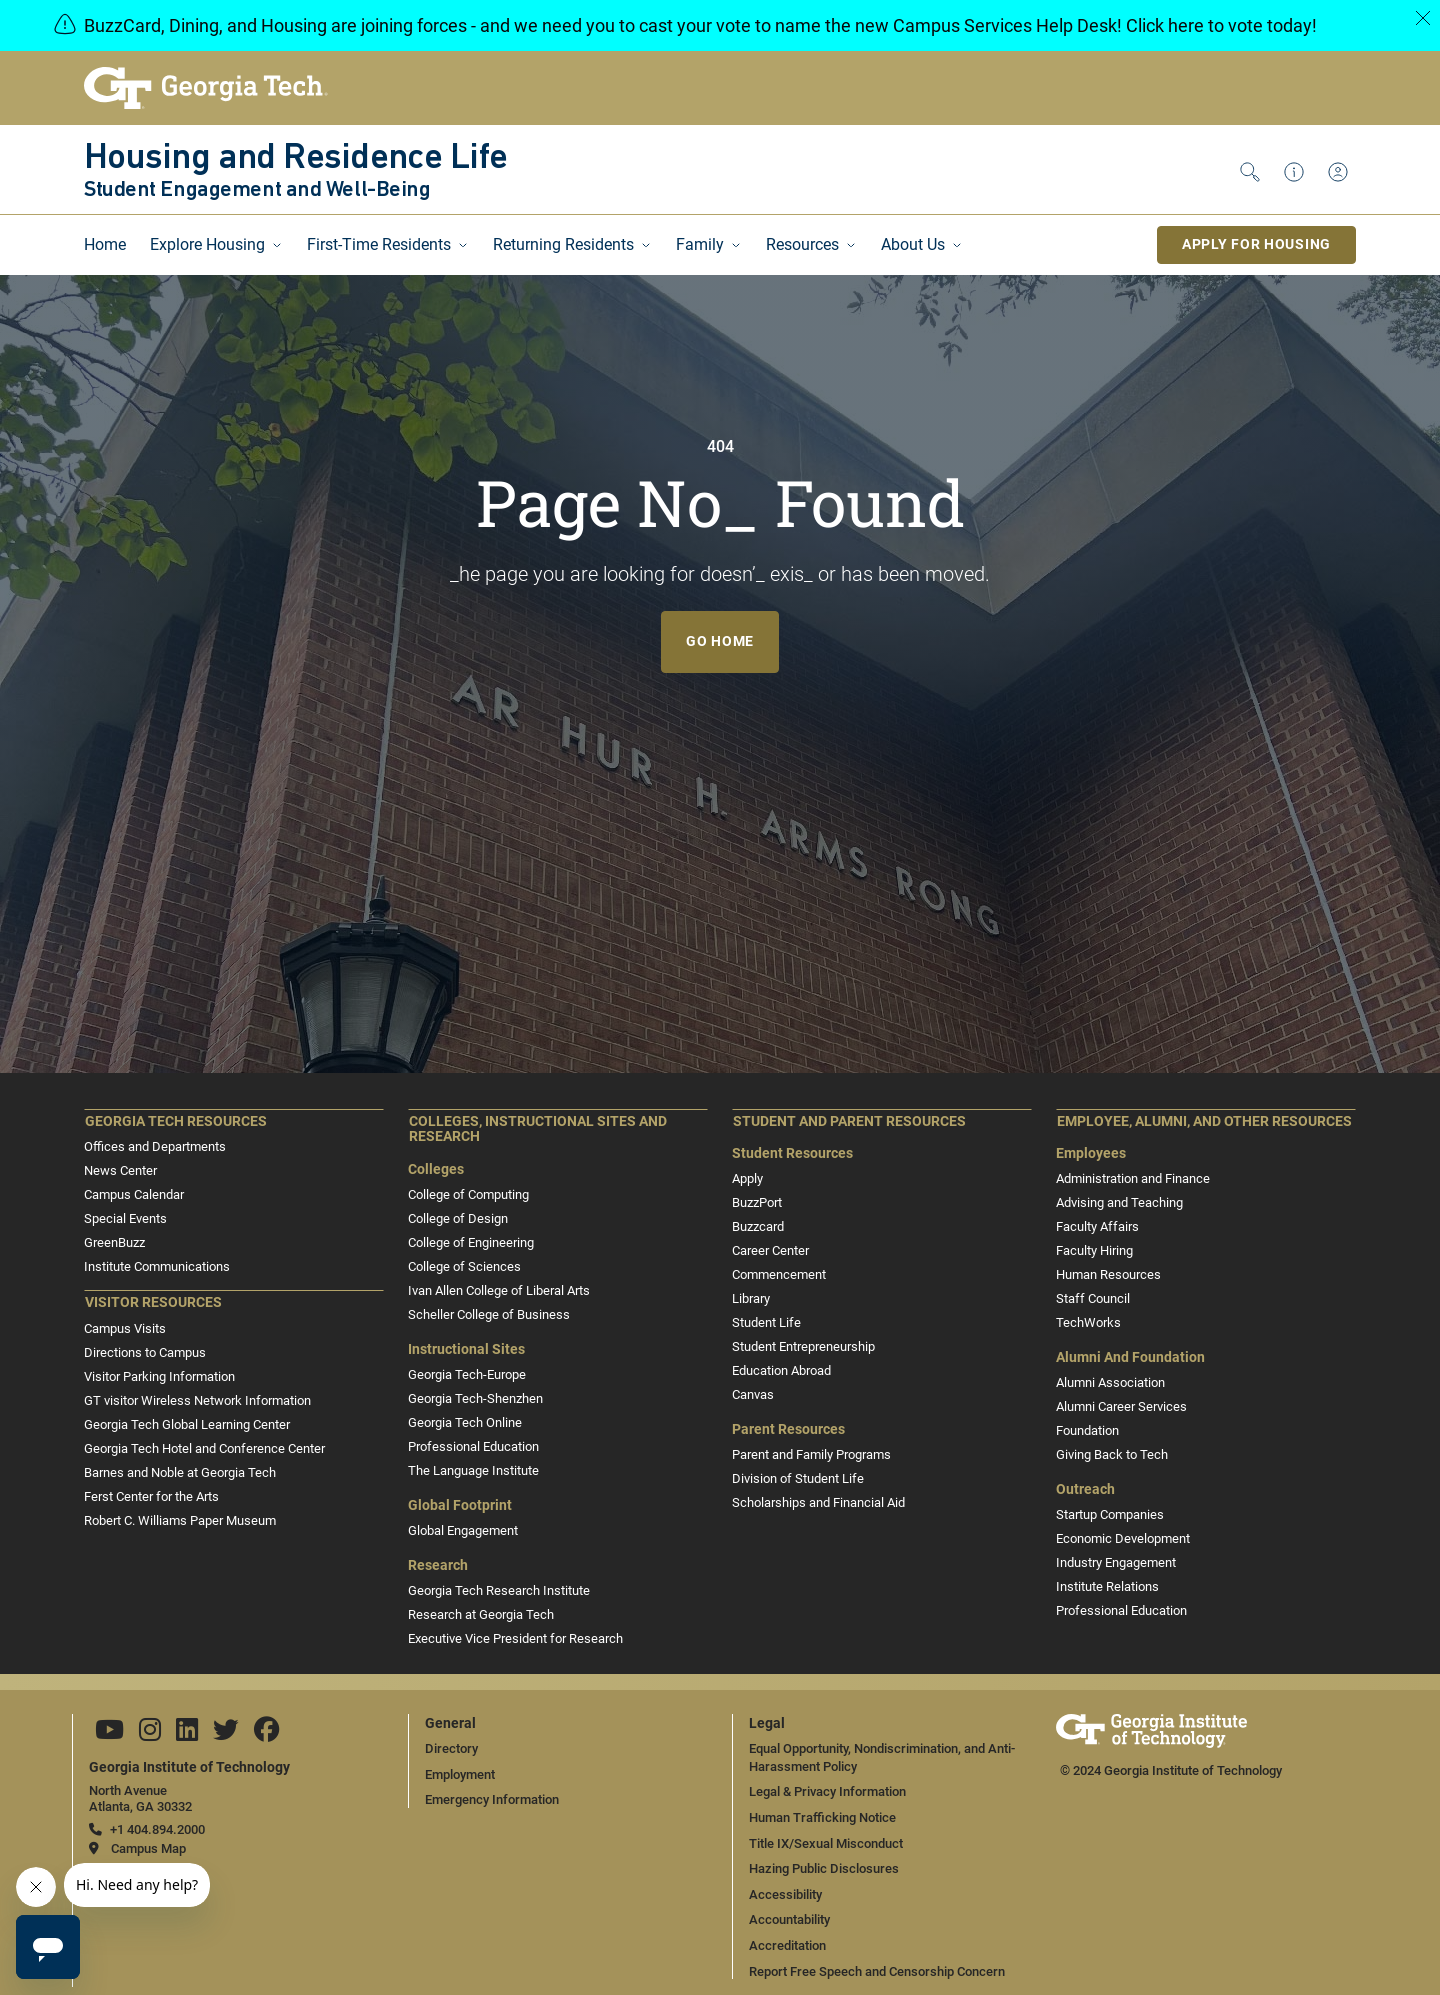 Image resolution: width=1440 pixels, height=1995 pixels. I want to click on Human Trafficking Notice, so click(822, 1817).